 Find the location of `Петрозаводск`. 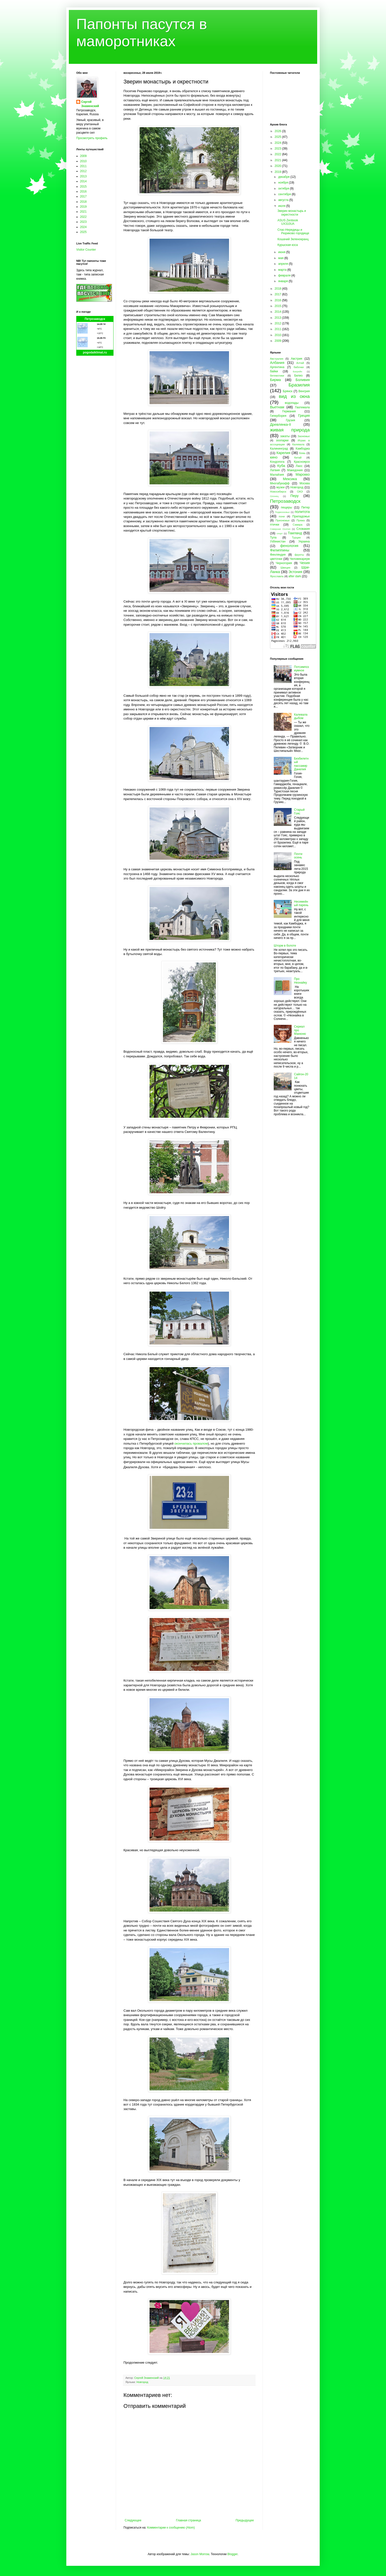

Петрозаводск is located at coordinates (95, 319).